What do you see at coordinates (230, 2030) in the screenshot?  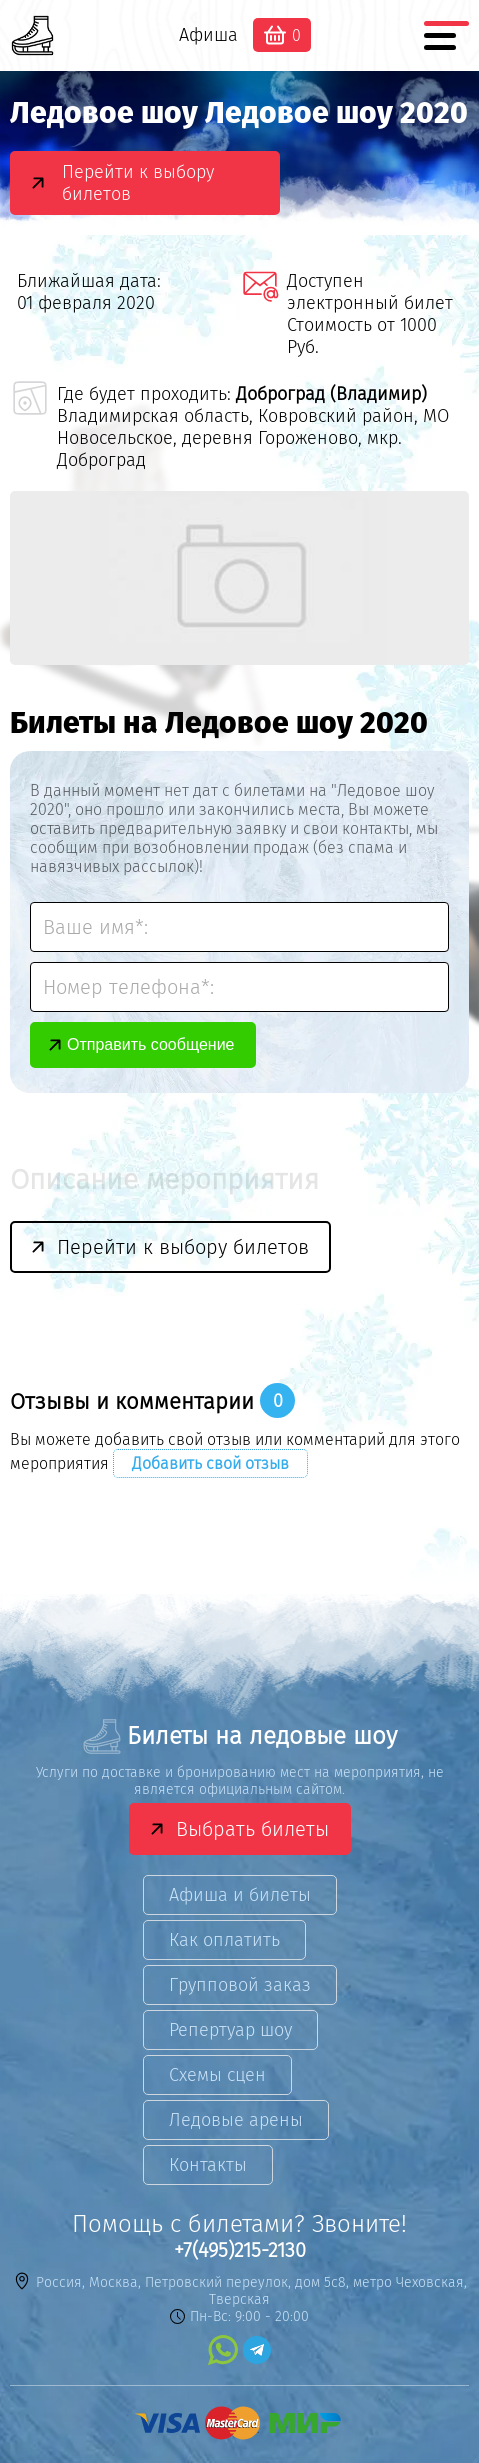 I see `Репертуар шоу` at bounding box center [230, 2030].